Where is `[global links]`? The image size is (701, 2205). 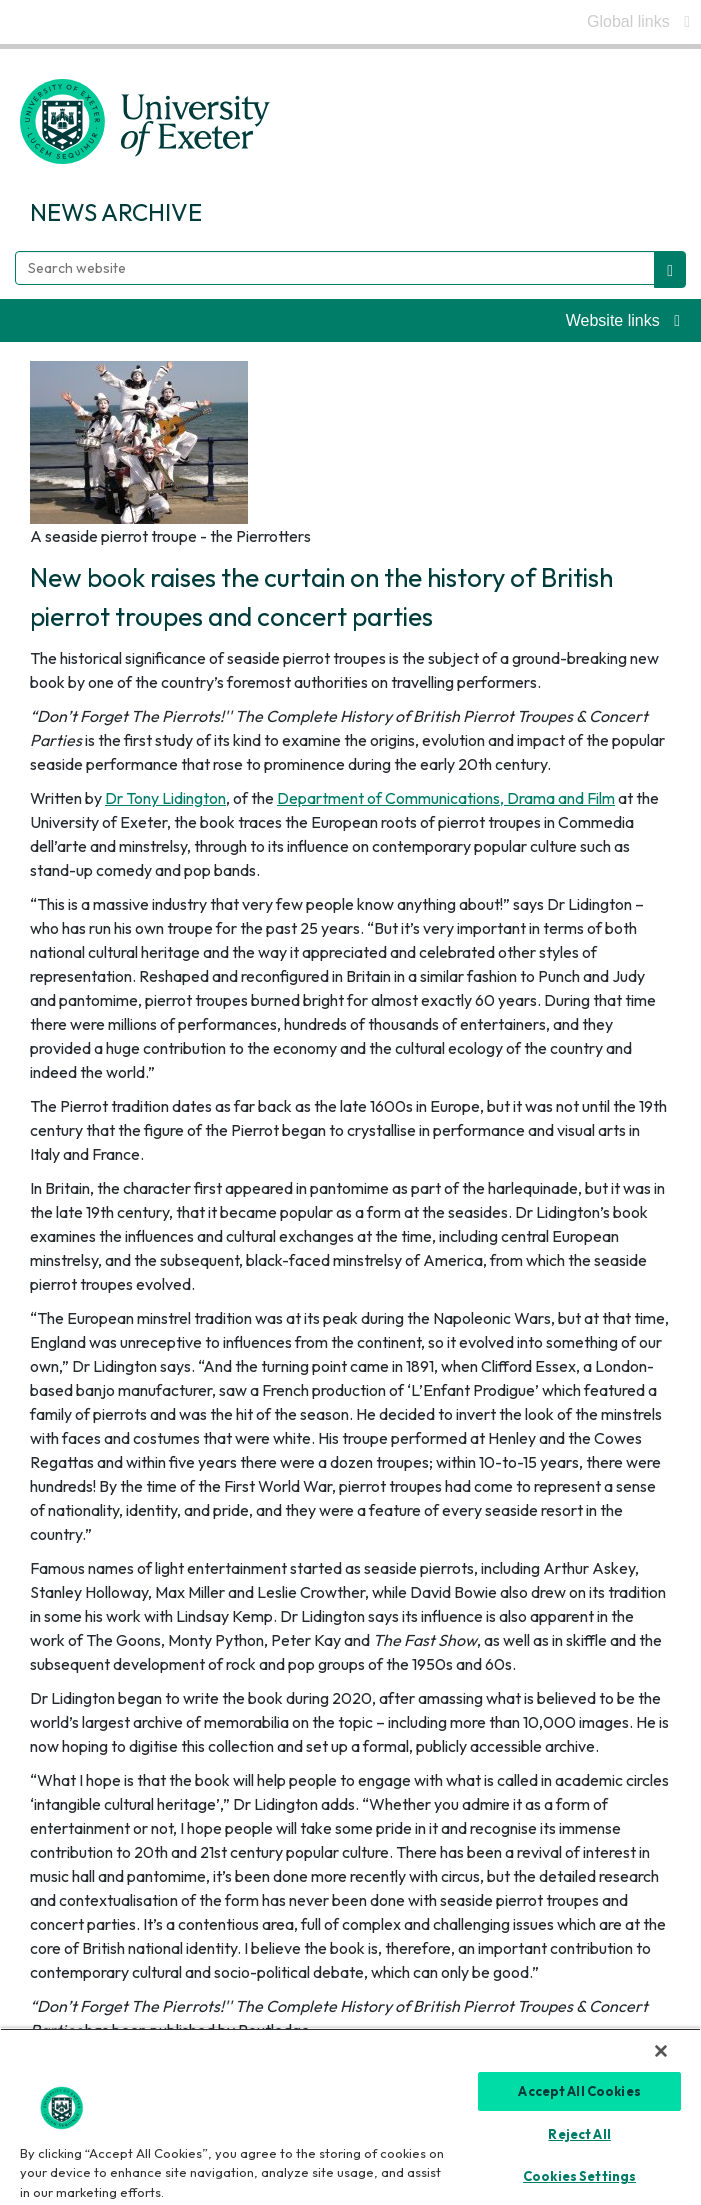
[global links] is located at coordinates (639, 22).